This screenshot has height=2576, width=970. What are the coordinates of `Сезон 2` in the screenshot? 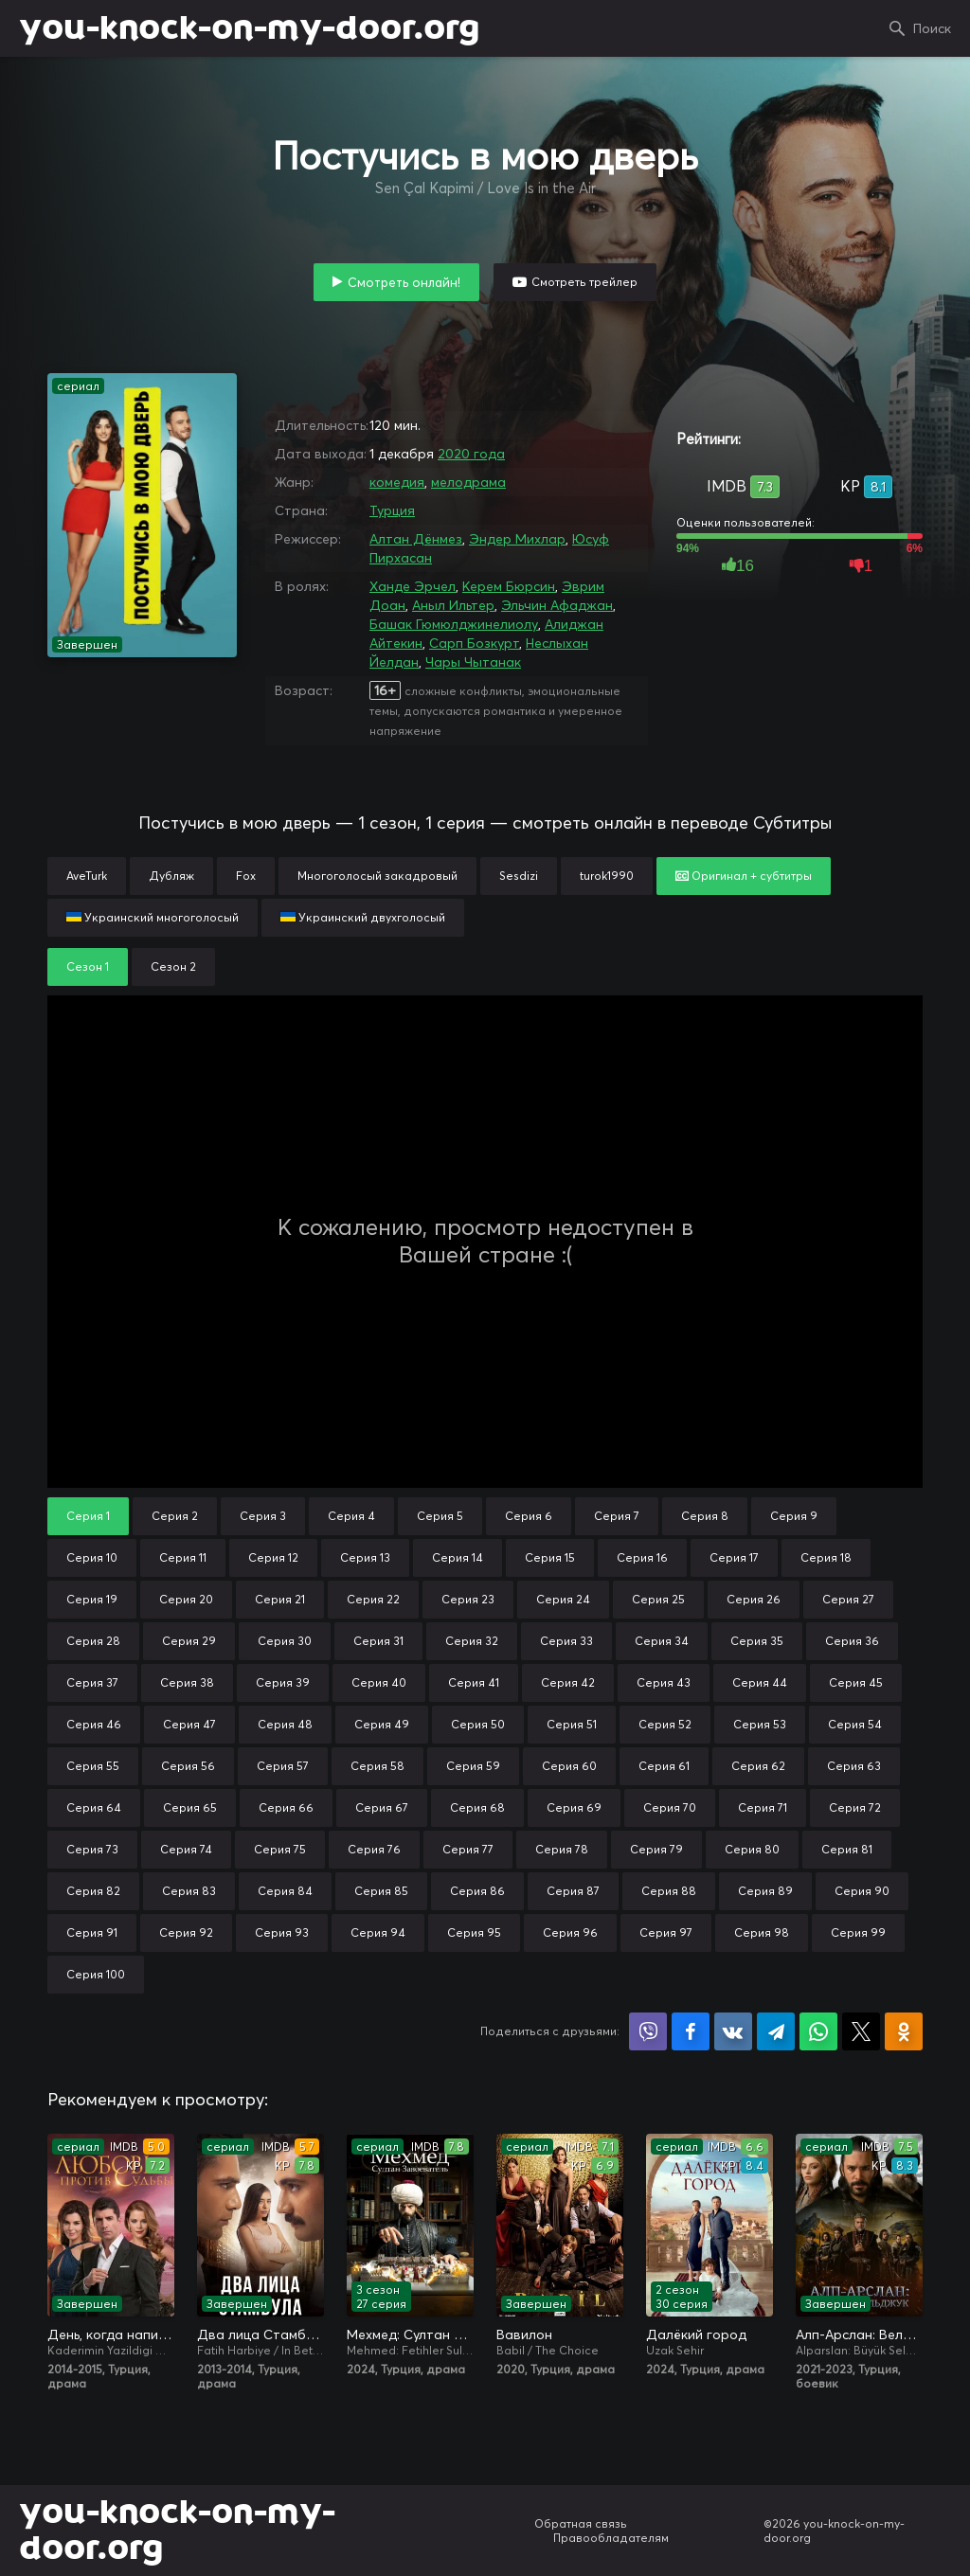 It's located at (173, 966).